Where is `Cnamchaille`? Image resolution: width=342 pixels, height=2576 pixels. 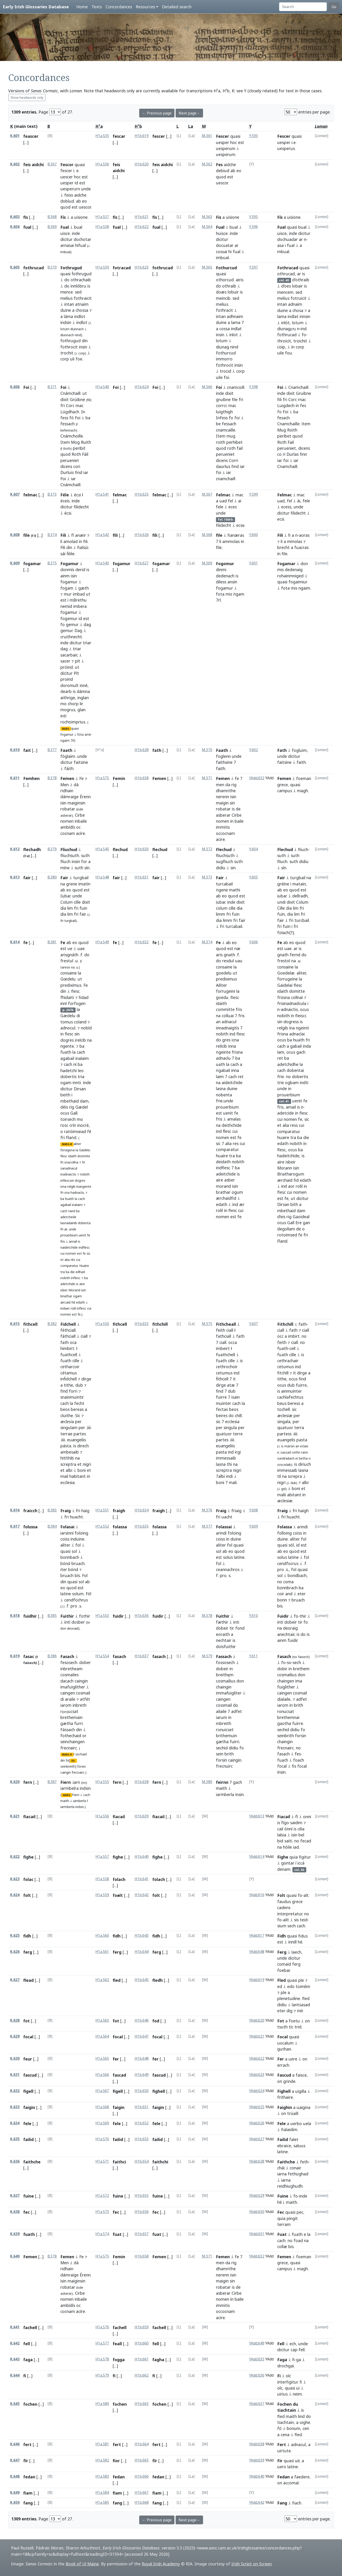 Cnamchaille is located at coordinates (288, 423).